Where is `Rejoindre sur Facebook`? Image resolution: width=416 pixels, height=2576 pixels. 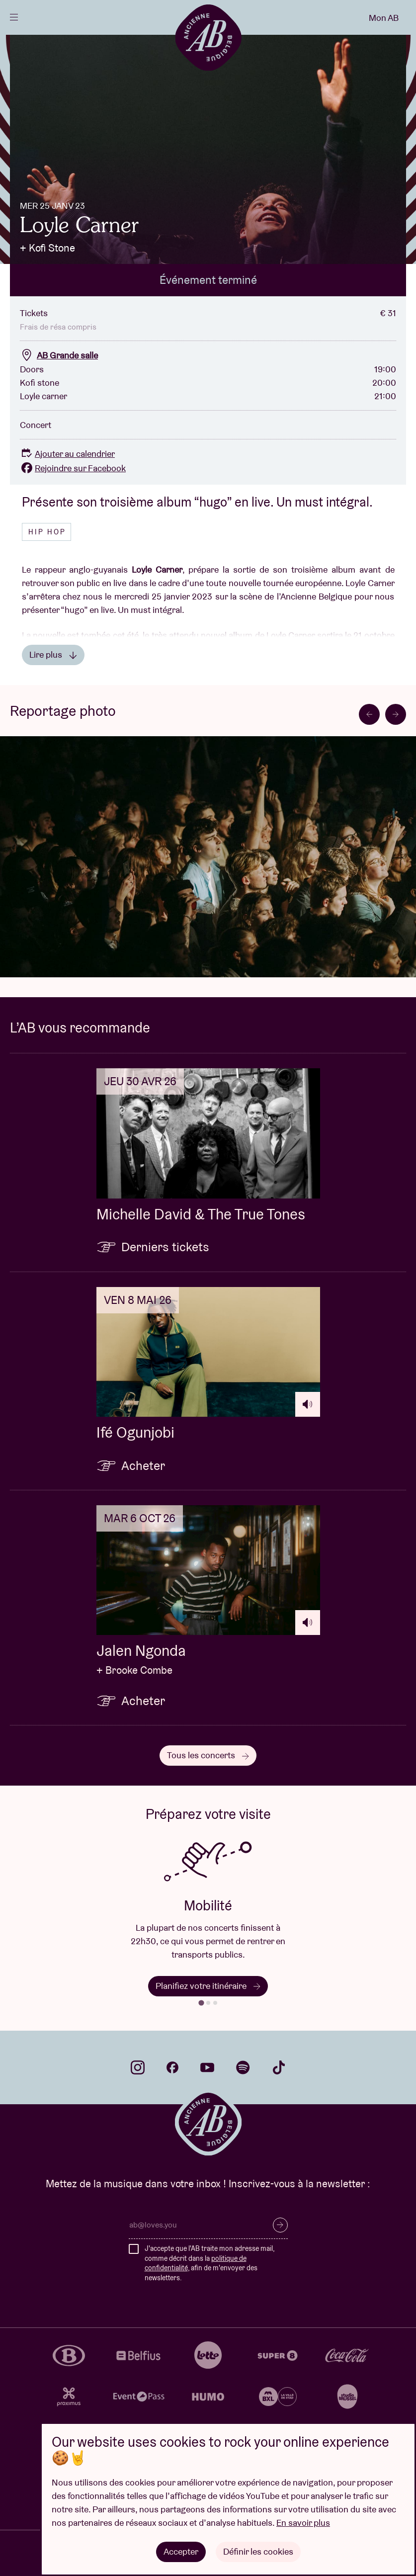
Rejoindre sur Facebook is located at coordinates (73, 468).